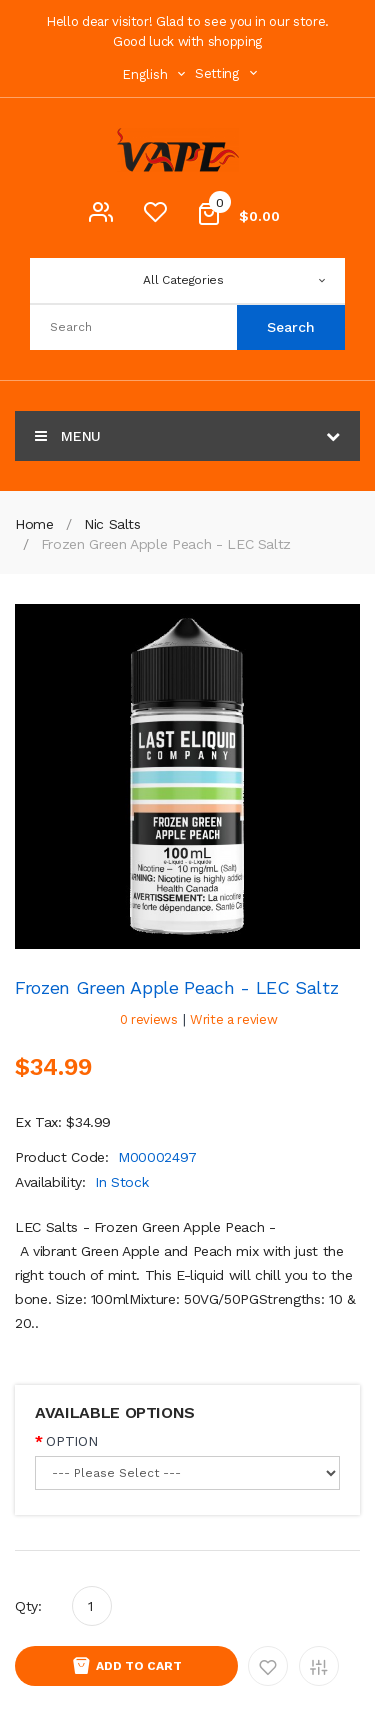  What do you see at coordinates (156, 74) in the screenshot?
I see `English` at bounding box center [156, 74].